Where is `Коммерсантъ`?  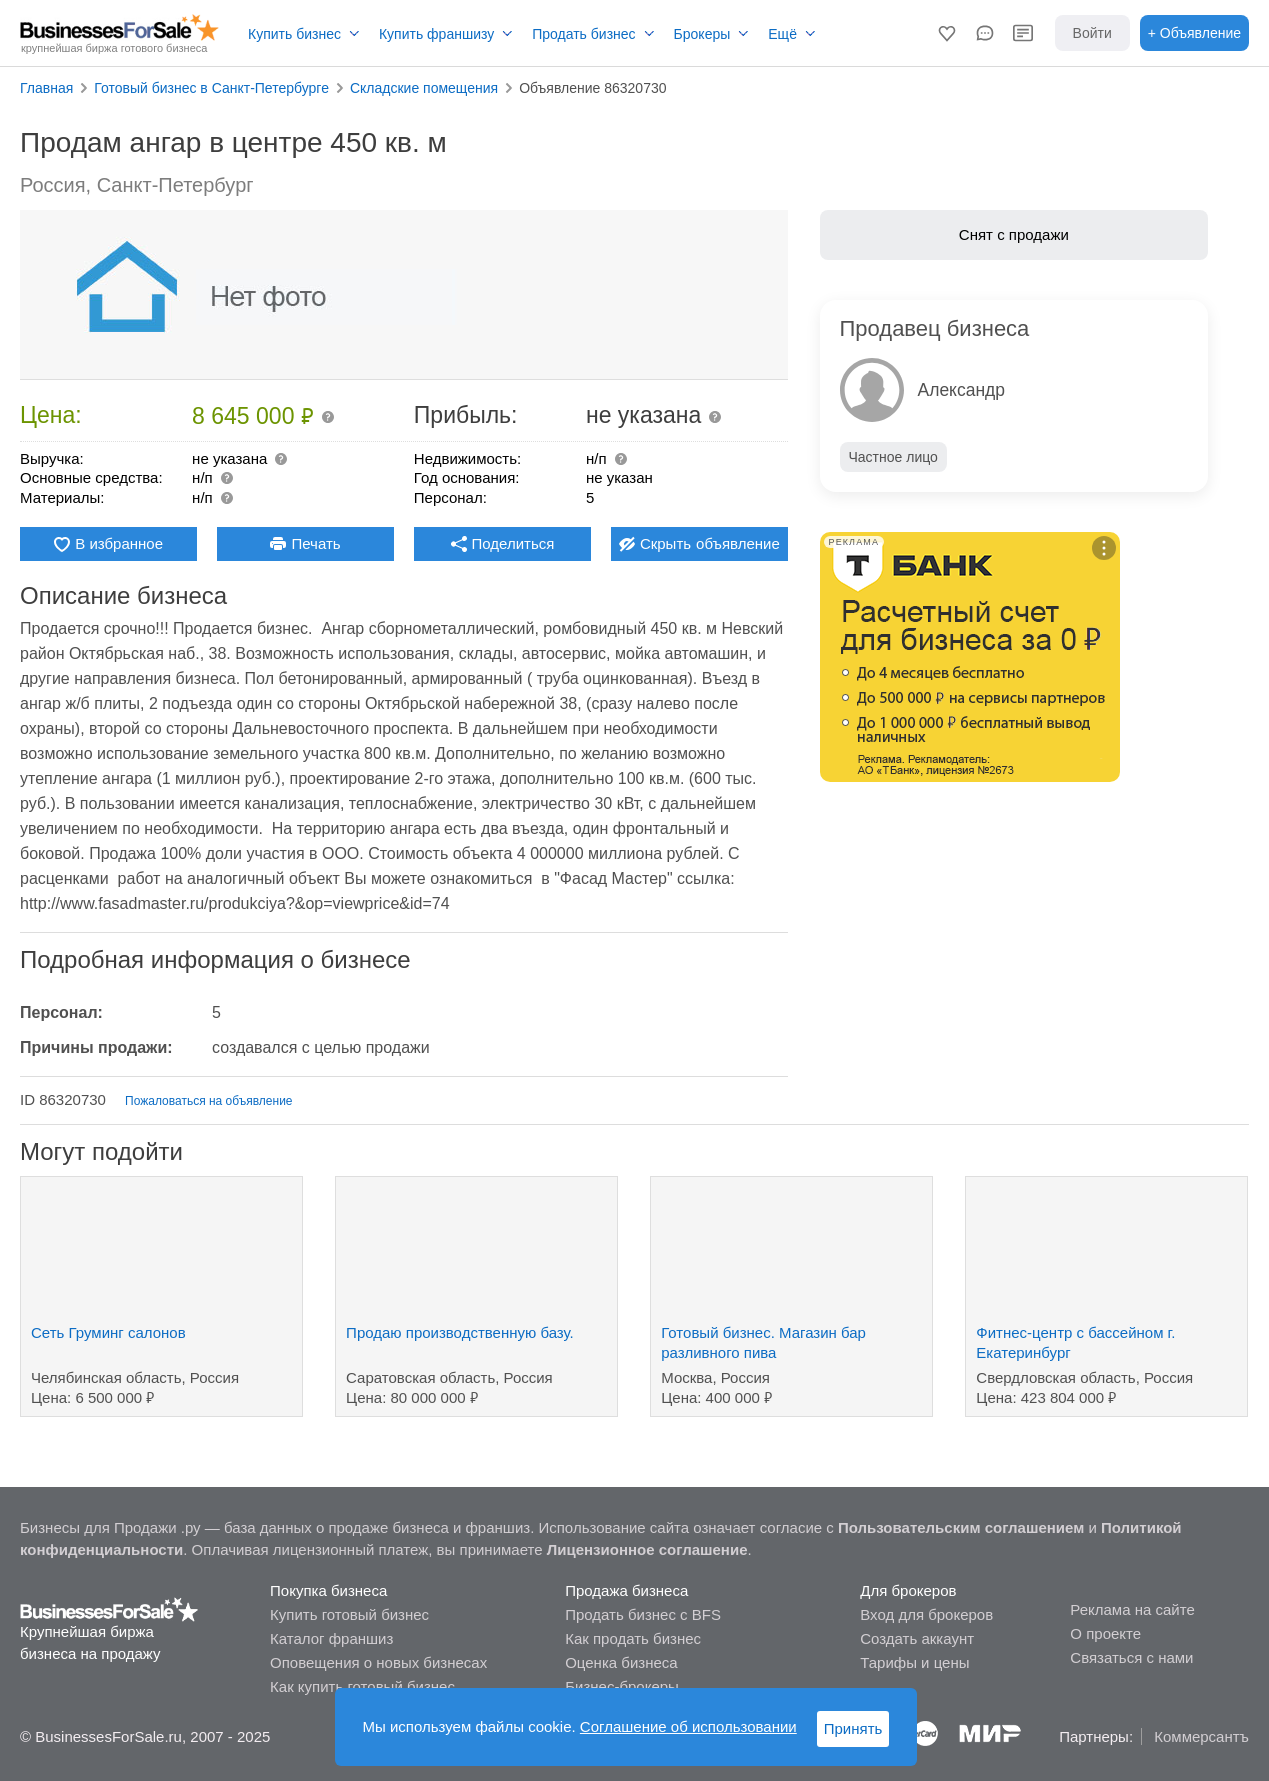 Коммерсантъ is located at coordinates (1201, 1736).